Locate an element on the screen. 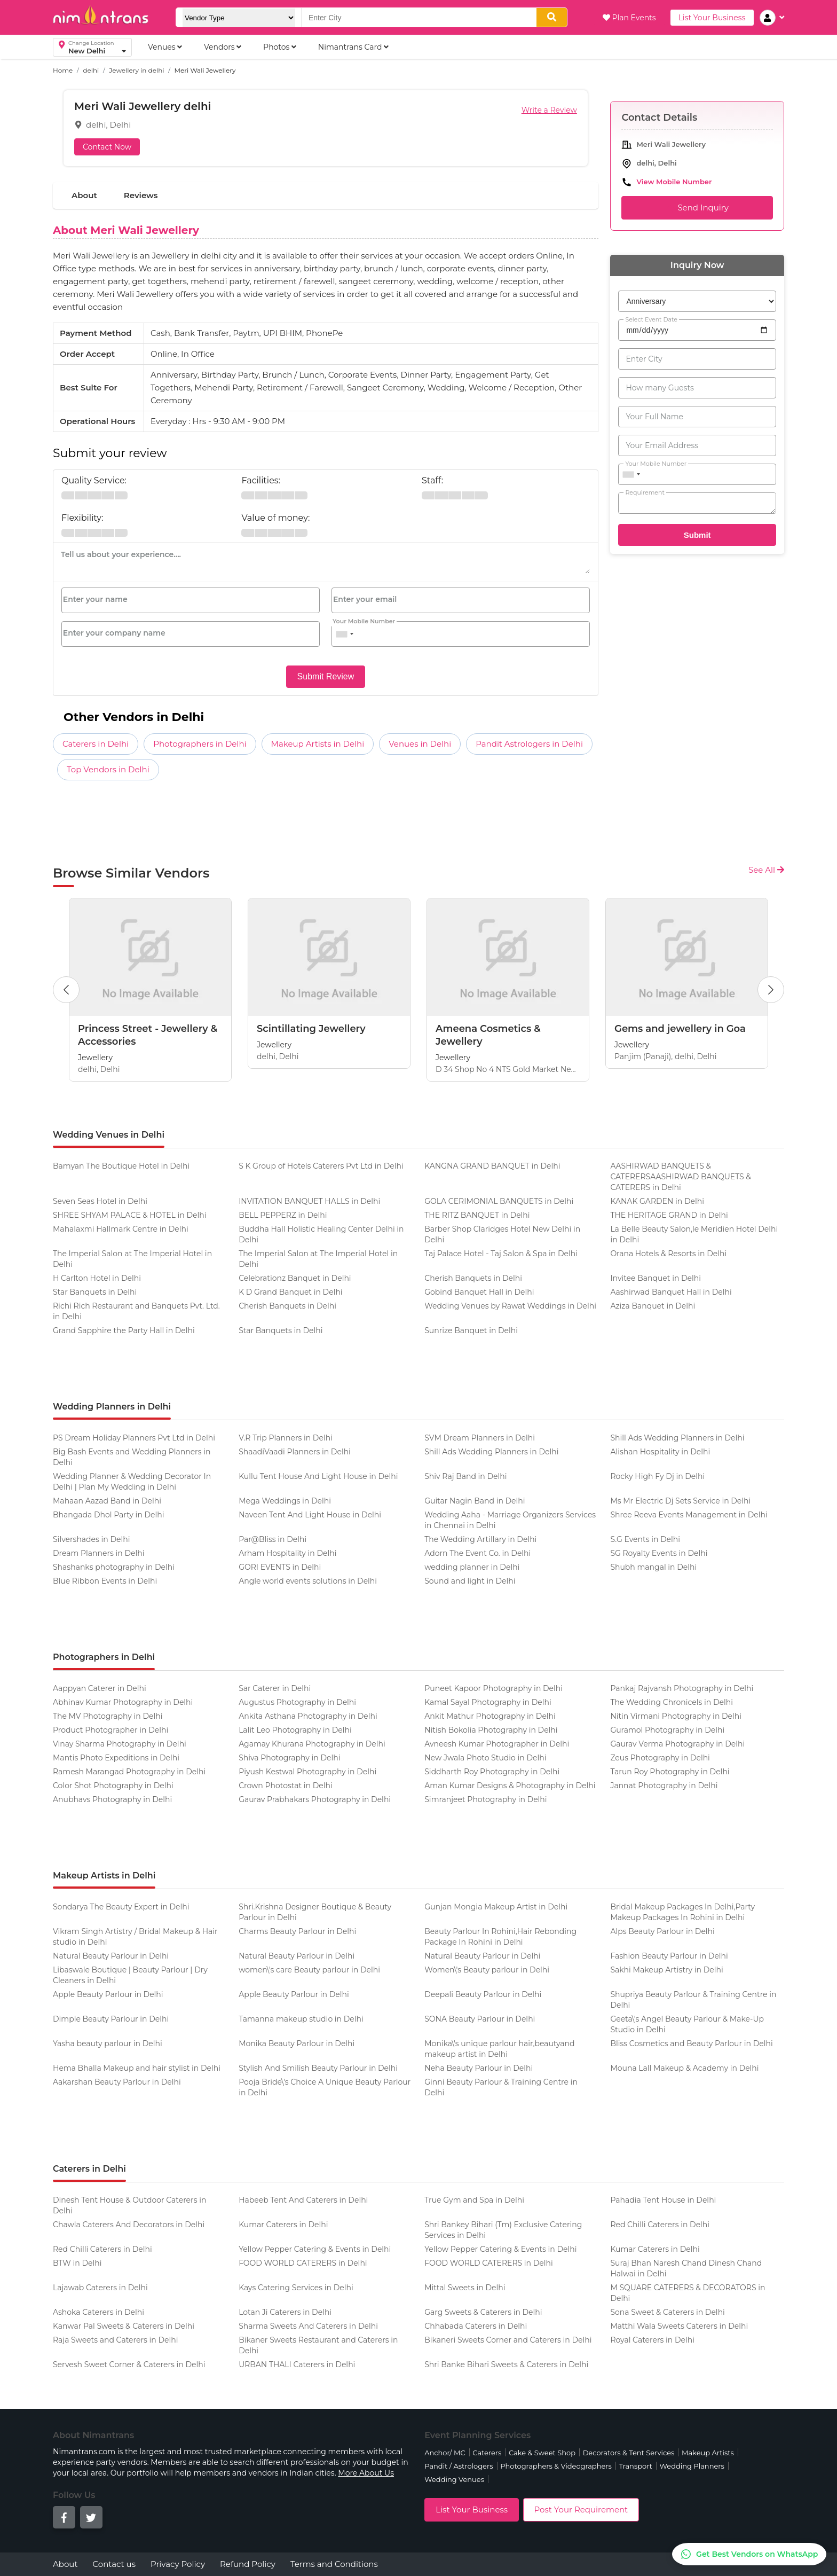  Dream Planners in Delhi is located at coordinates (99, 1553).